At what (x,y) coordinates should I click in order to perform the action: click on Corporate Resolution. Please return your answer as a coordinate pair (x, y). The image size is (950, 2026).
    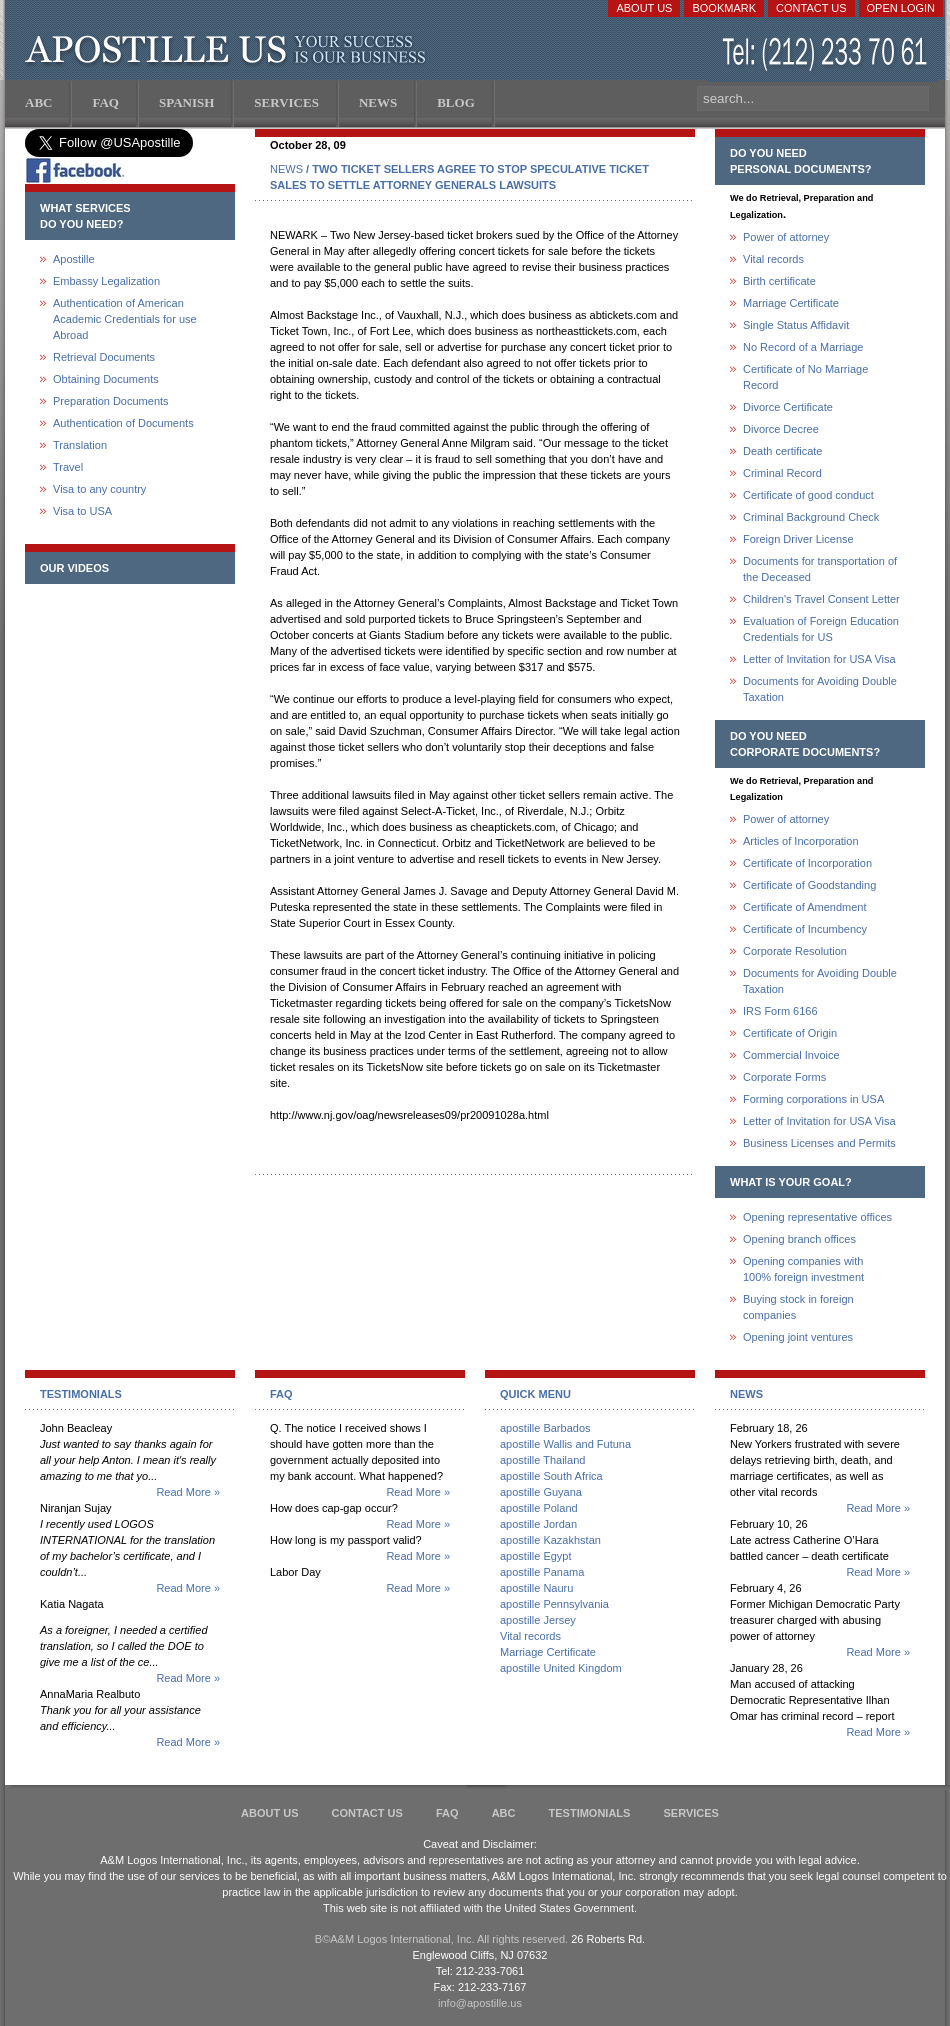
    Looking at the image, I should click on (795, 951).